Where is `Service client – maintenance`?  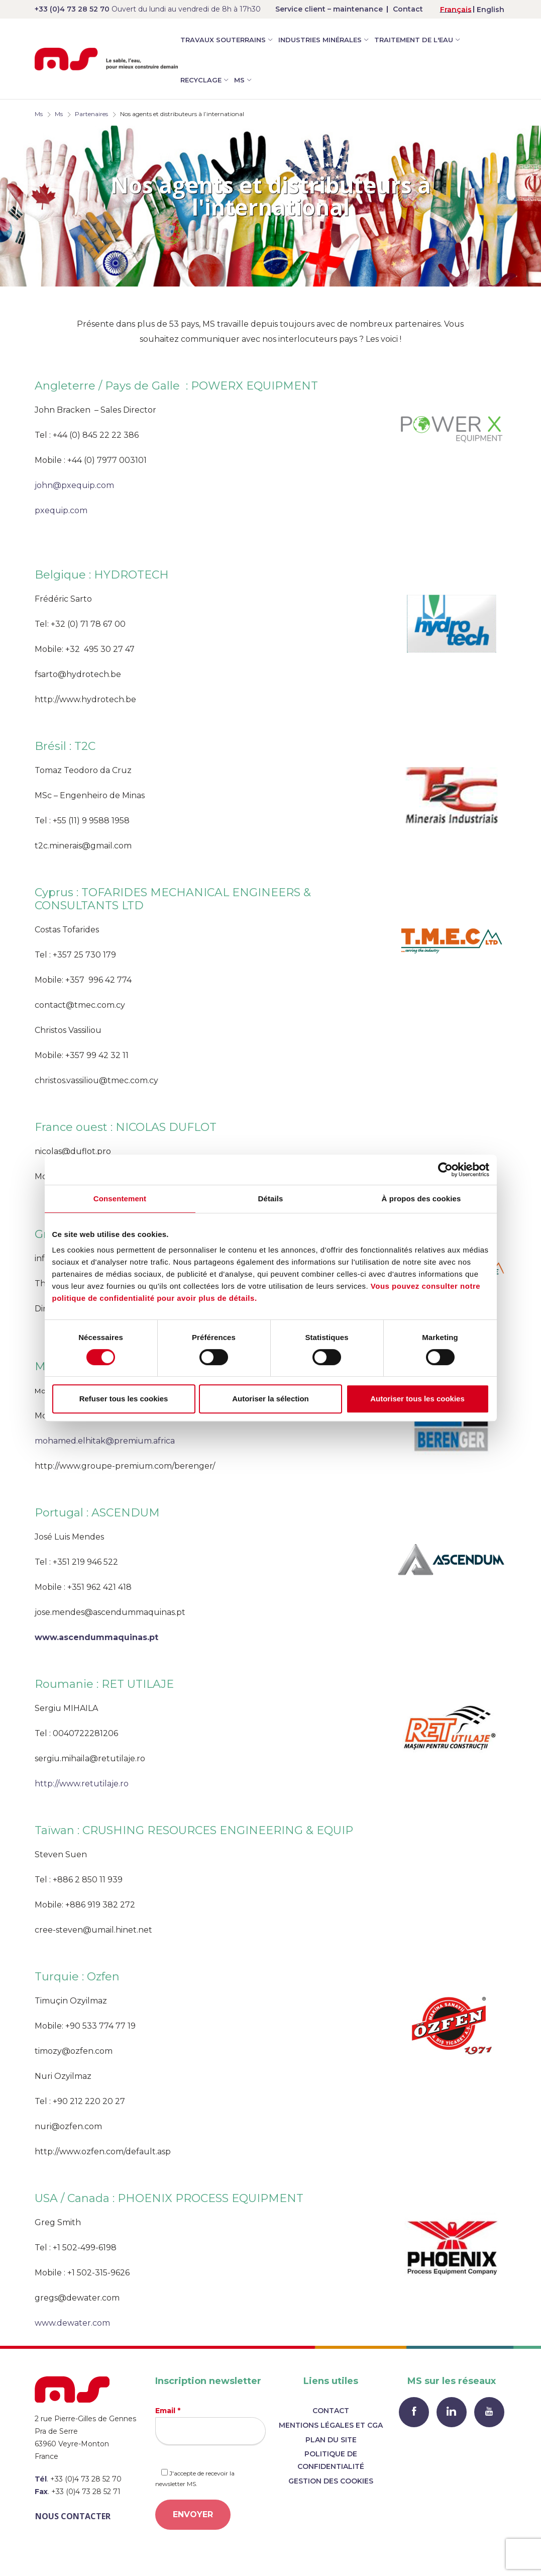 Service client – maintenance is located at coordinates (329, 9).